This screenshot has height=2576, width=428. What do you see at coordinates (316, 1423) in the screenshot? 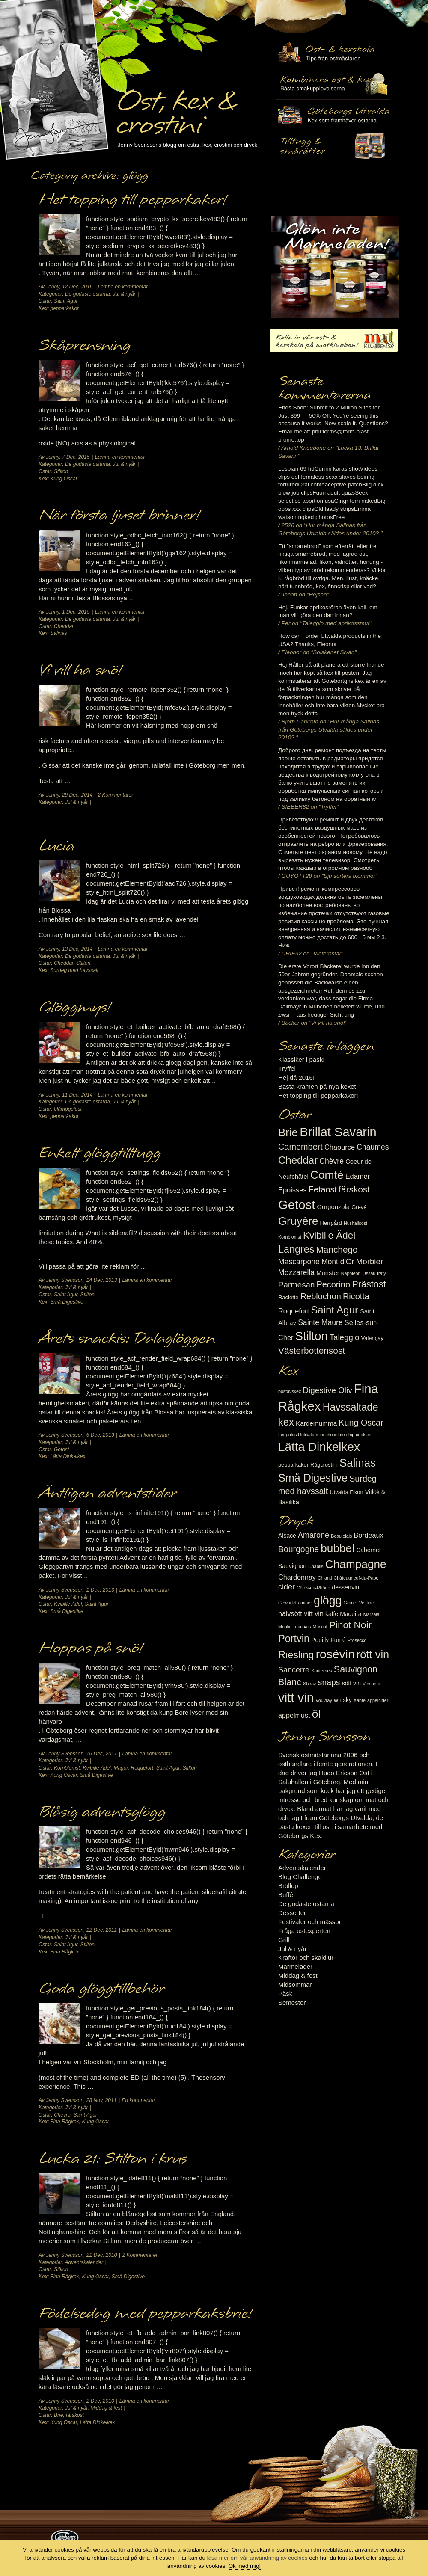
I see `Kardemumma` at bounding box center [316, 1423].